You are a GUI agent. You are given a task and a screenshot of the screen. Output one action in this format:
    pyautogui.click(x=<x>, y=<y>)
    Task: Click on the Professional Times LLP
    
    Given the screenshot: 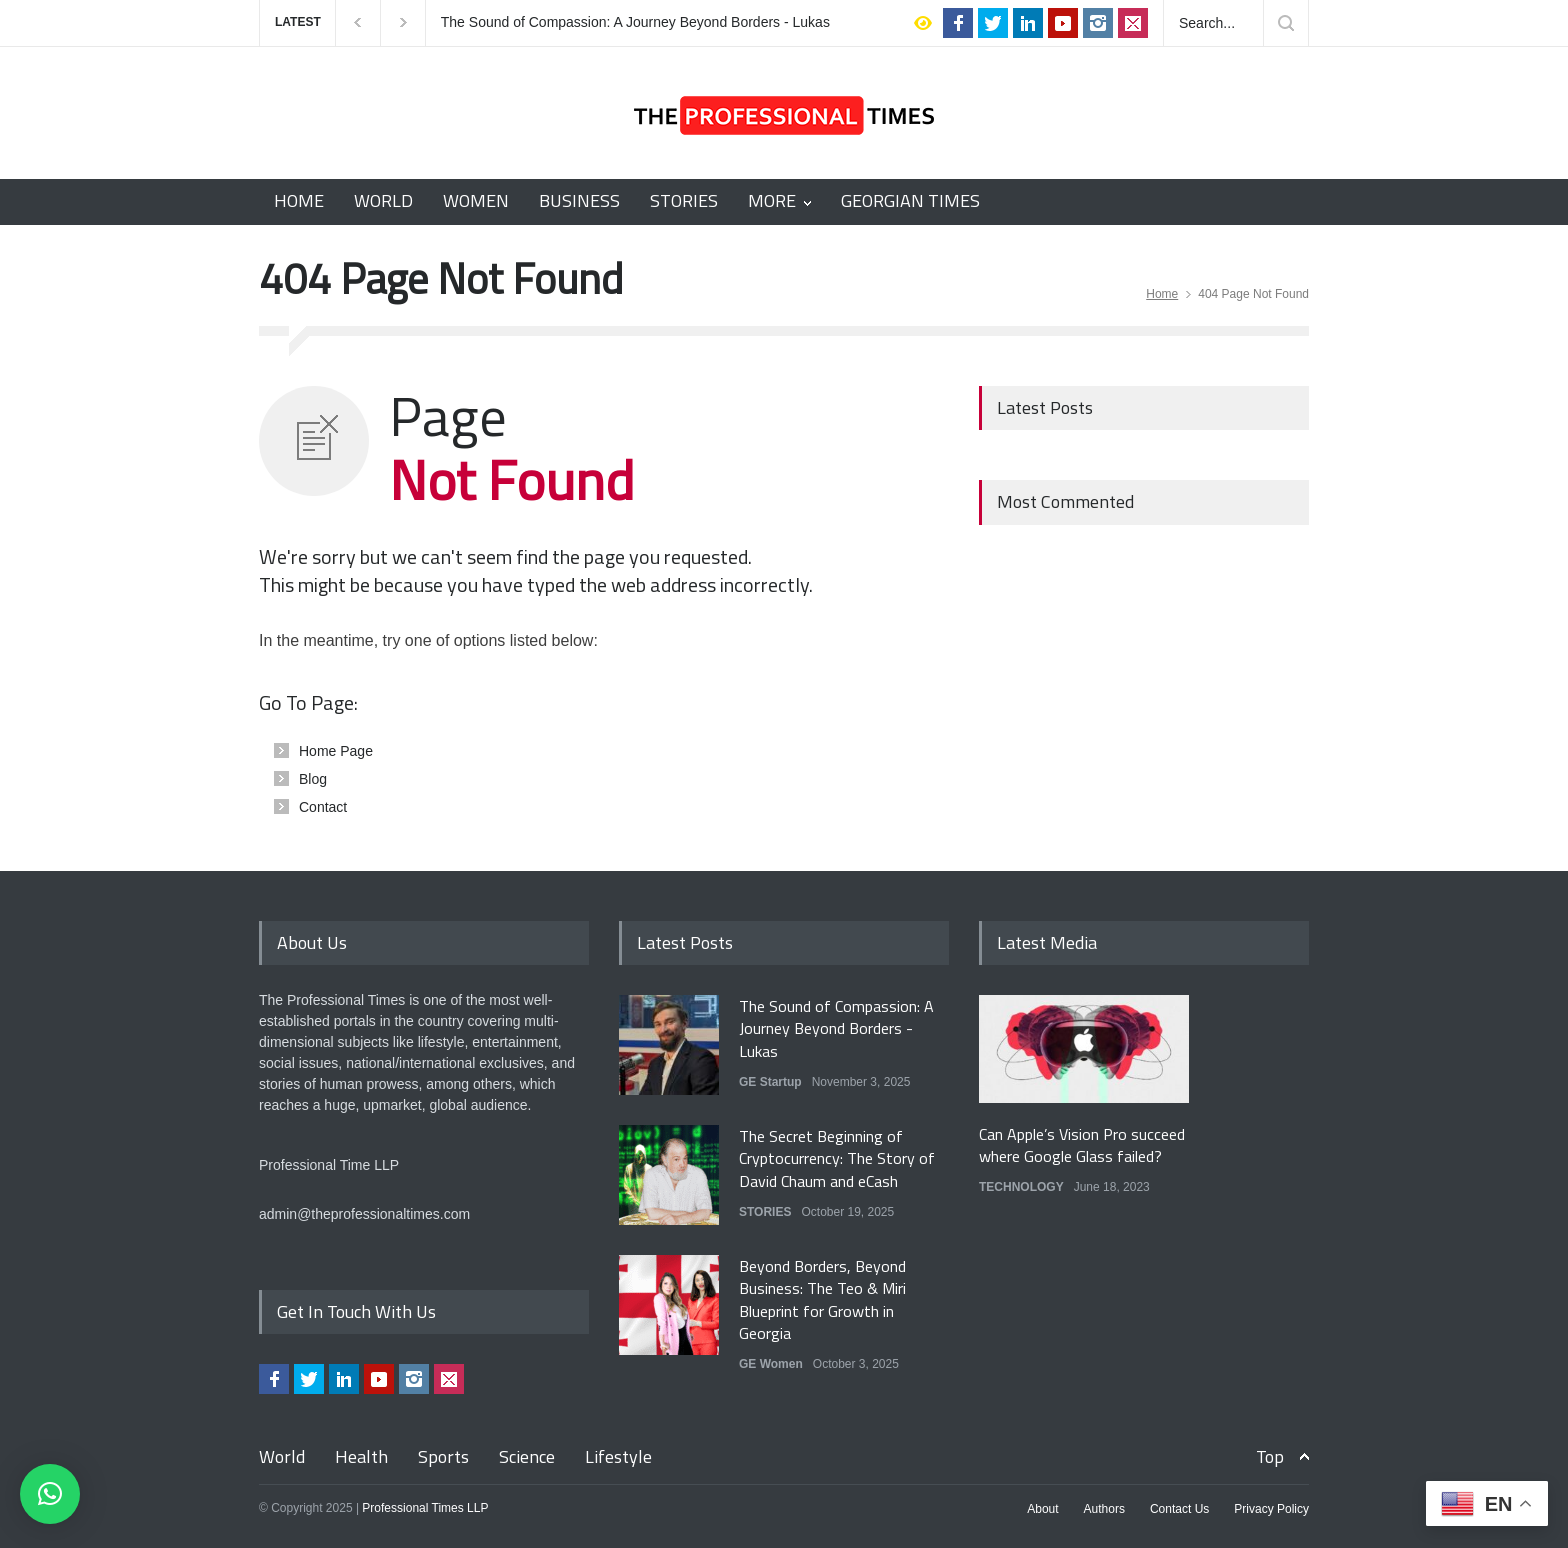 What is the action you would take?
    pyautogui.click(x=425, y=1508)
    